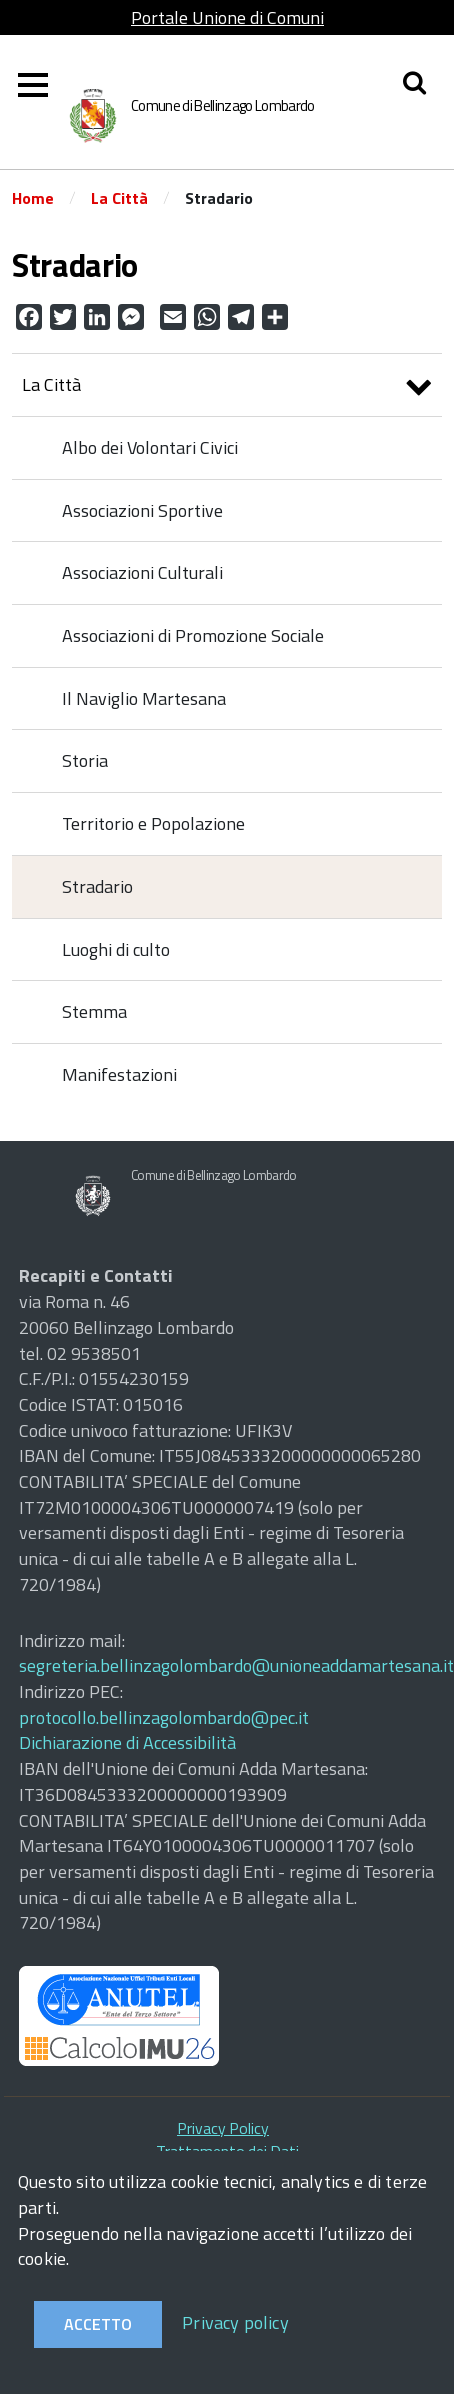 Image resolution: width=454 pixels, height=2394 pixels. What do you see at coordinates (33, 198) in the screenshot?
I see `Home` at bounding box center [33, 198].